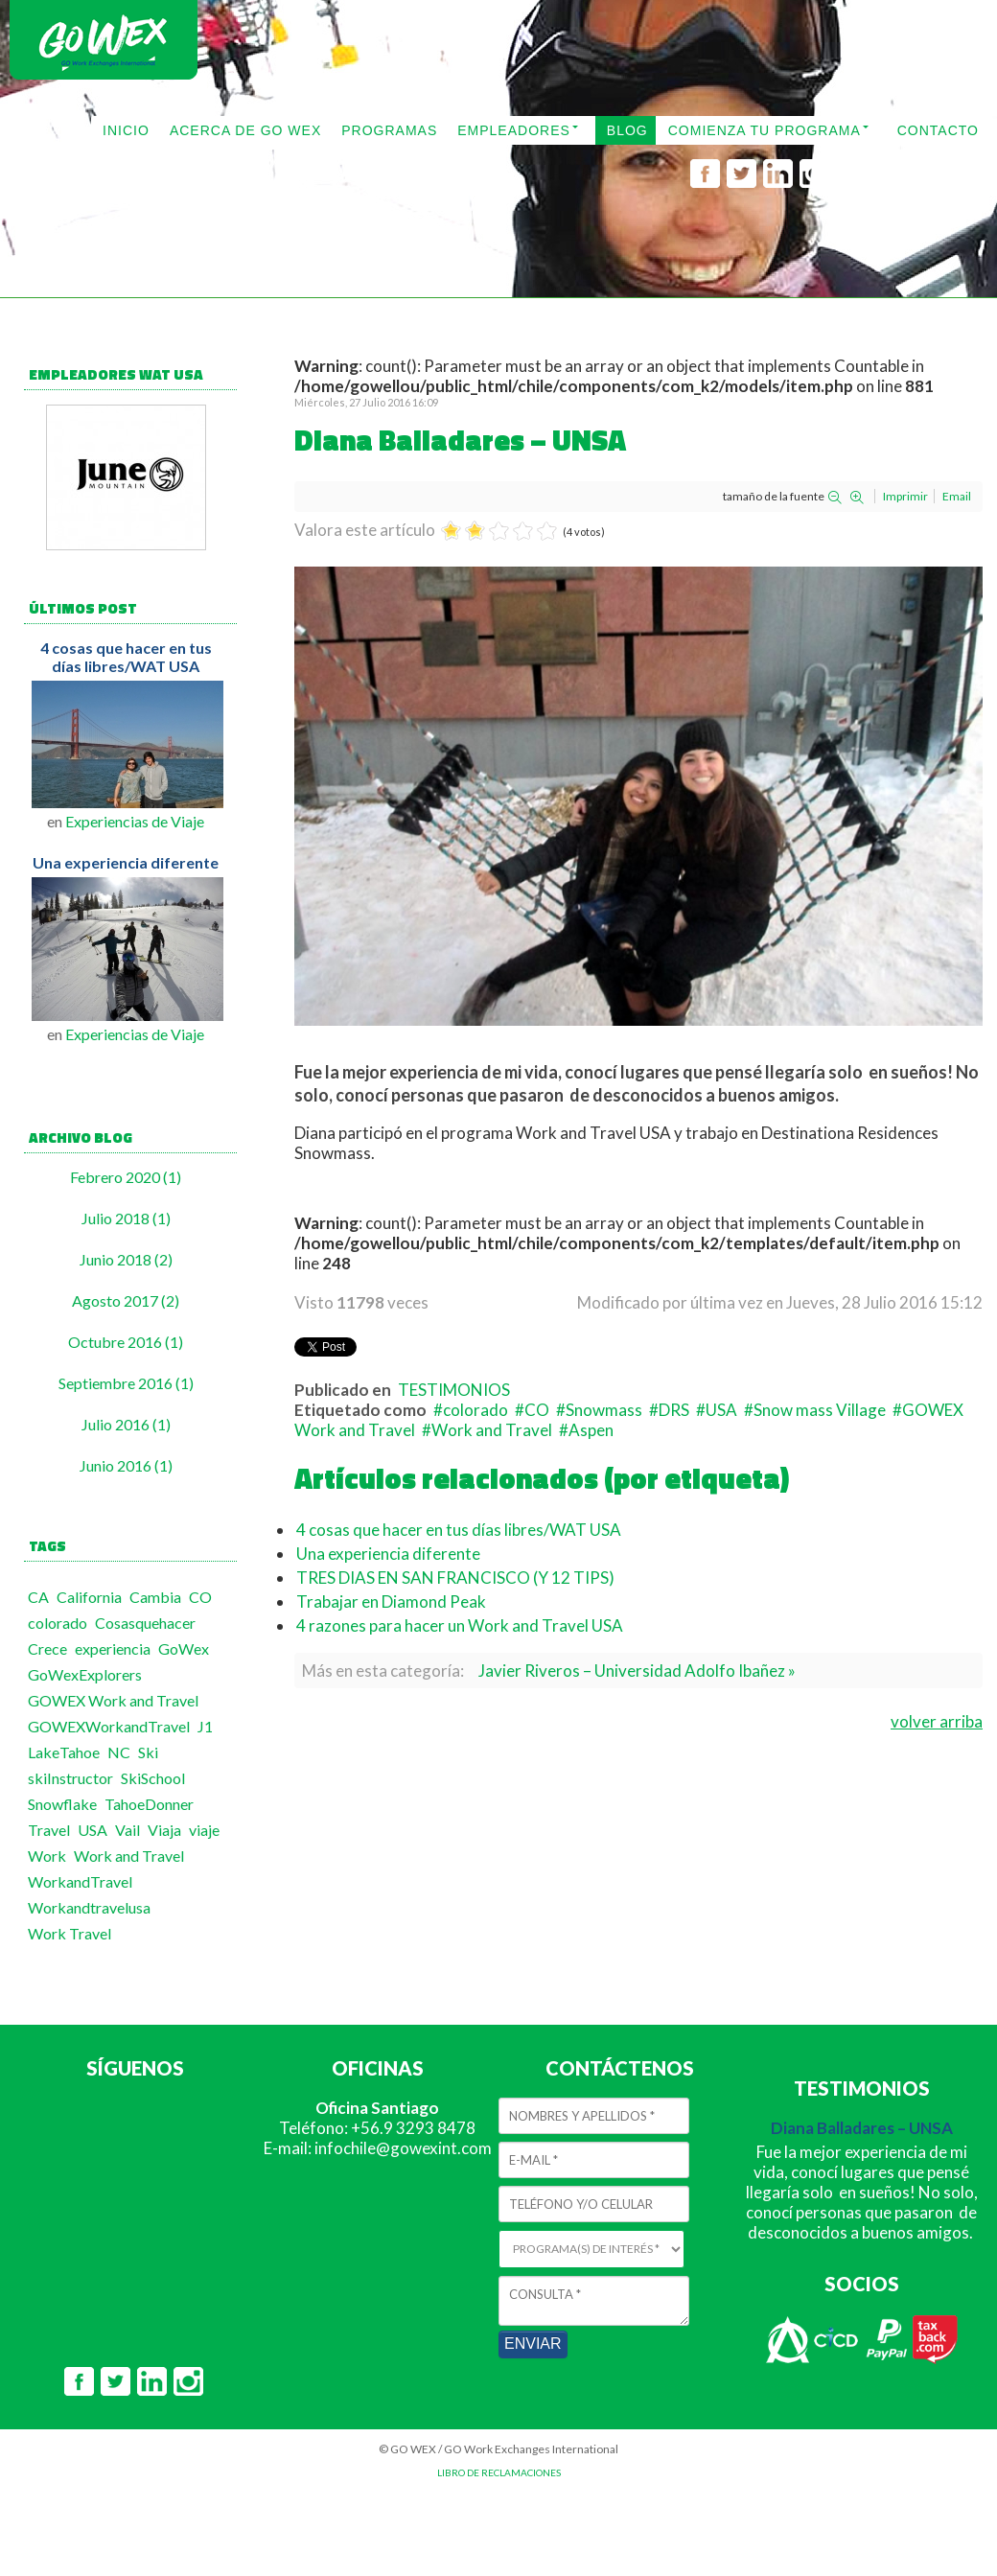  I want to click on Ski, so click(148, 1752).